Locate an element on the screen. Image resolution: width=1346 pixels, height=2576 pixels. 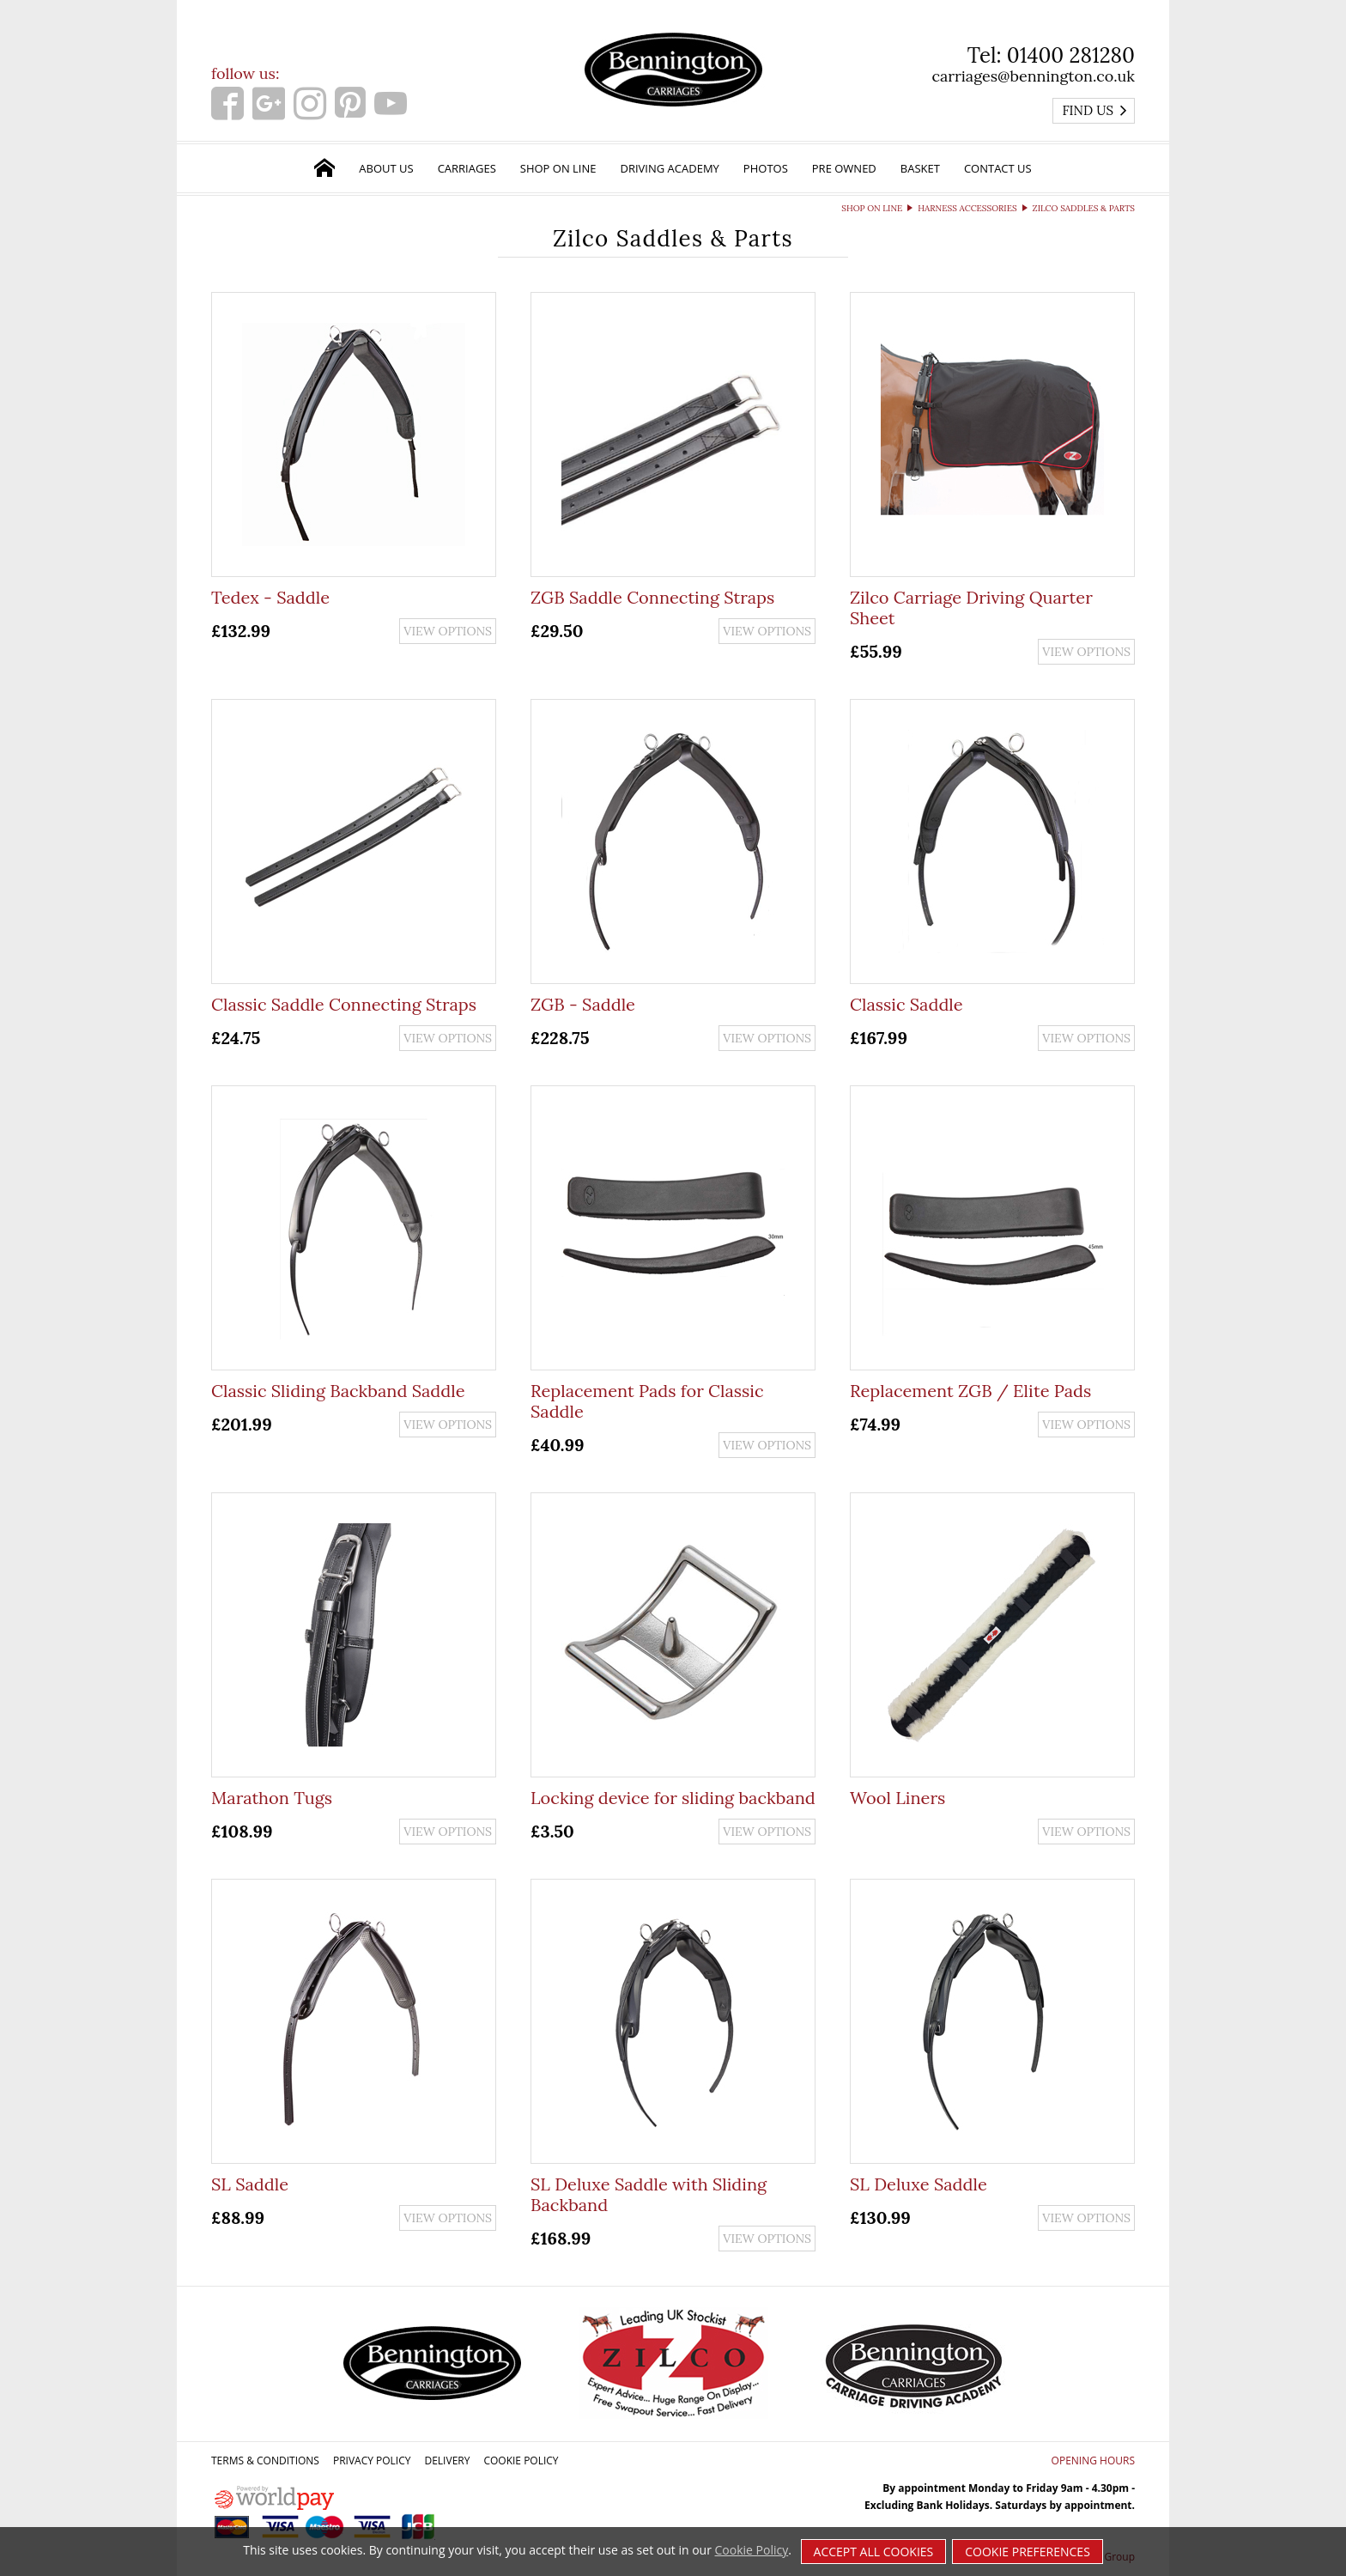
SL Deluxe Saddle is located at coordinates (918, 2184).